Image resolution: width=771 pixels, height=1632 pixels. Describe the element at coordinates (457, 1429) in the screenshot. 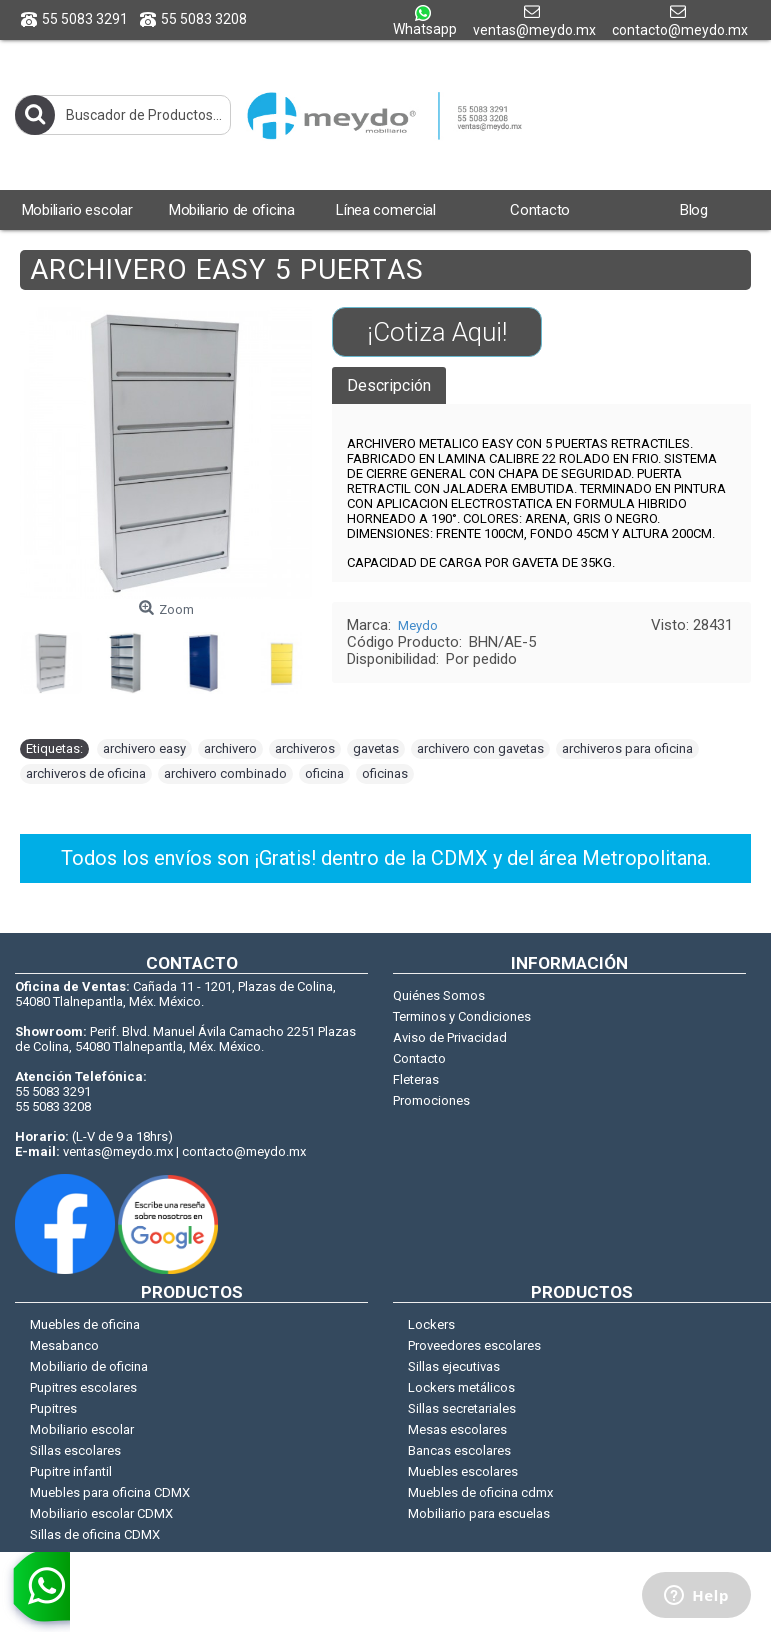

I see `Mesas escolares` at that location.